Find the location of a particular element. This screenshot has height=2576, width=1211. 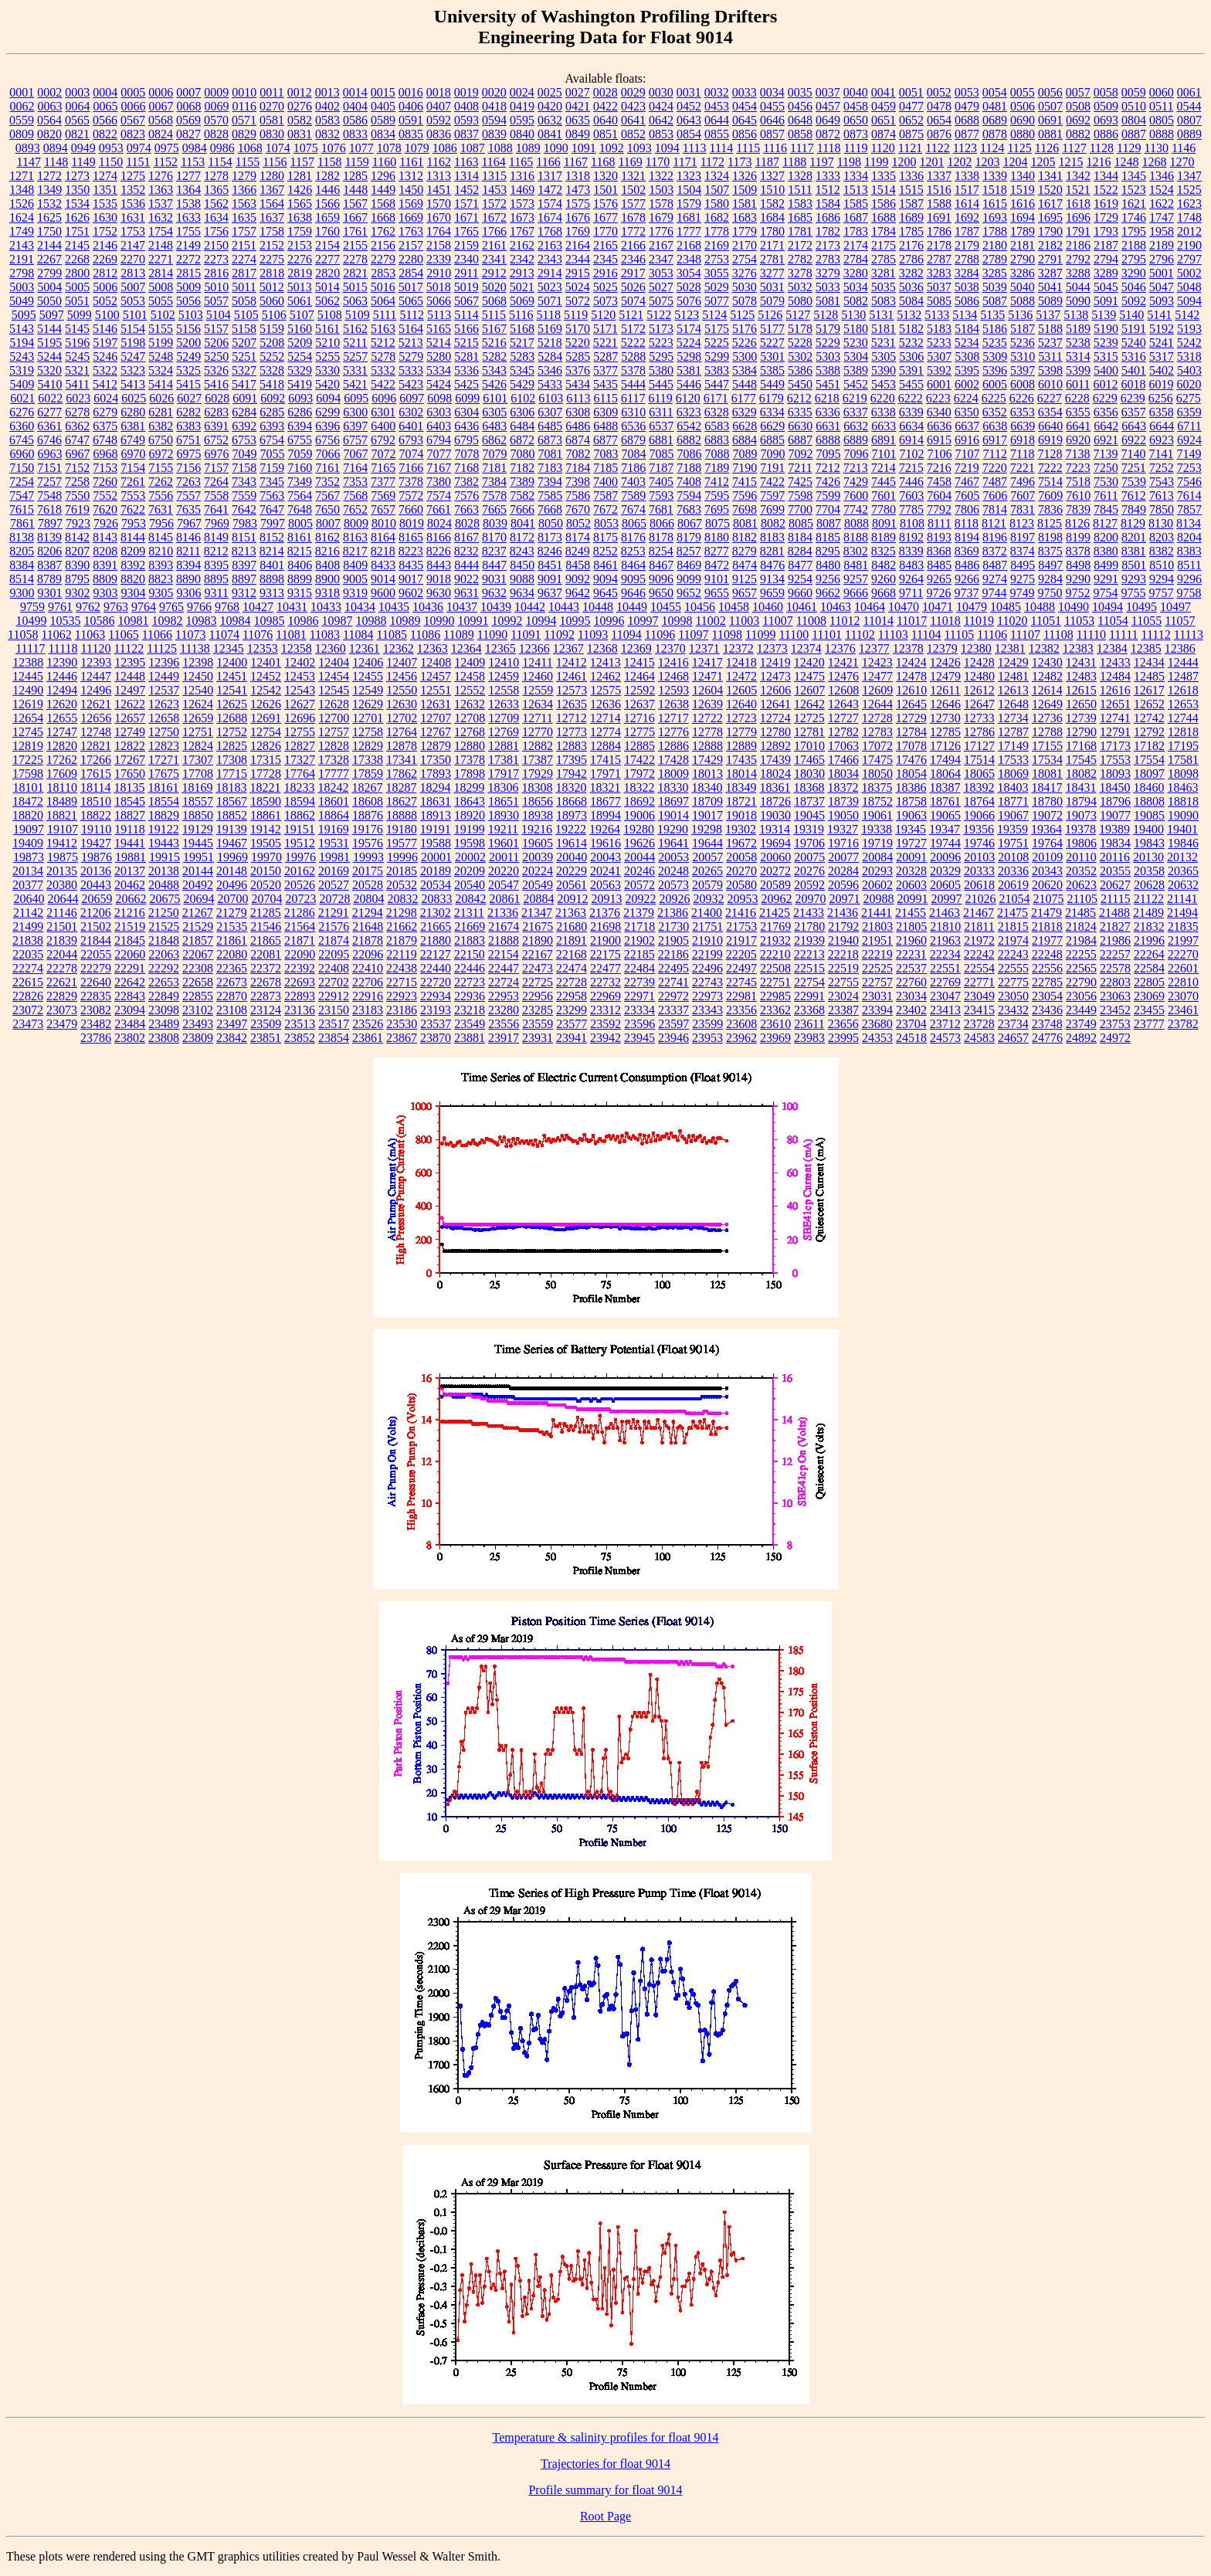

7587 is located at coordinates (605, 495).